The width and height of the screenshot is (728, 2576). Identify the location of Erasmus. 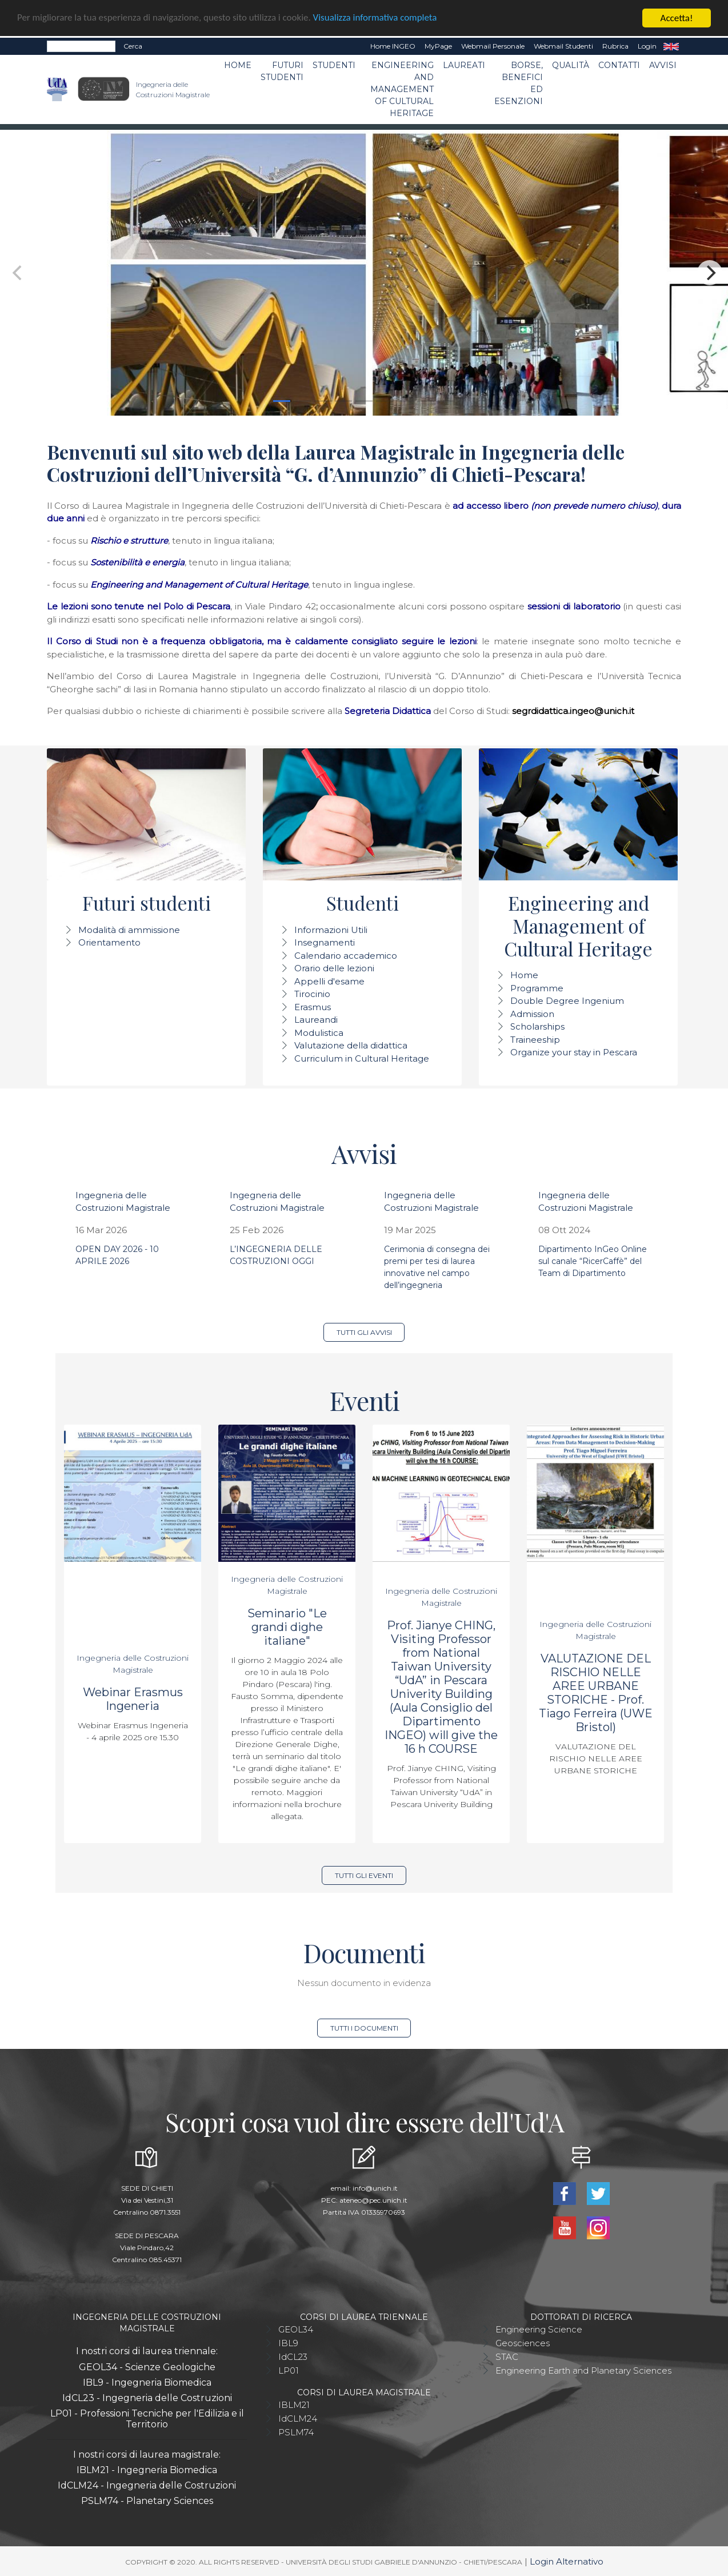
(312, 1007).